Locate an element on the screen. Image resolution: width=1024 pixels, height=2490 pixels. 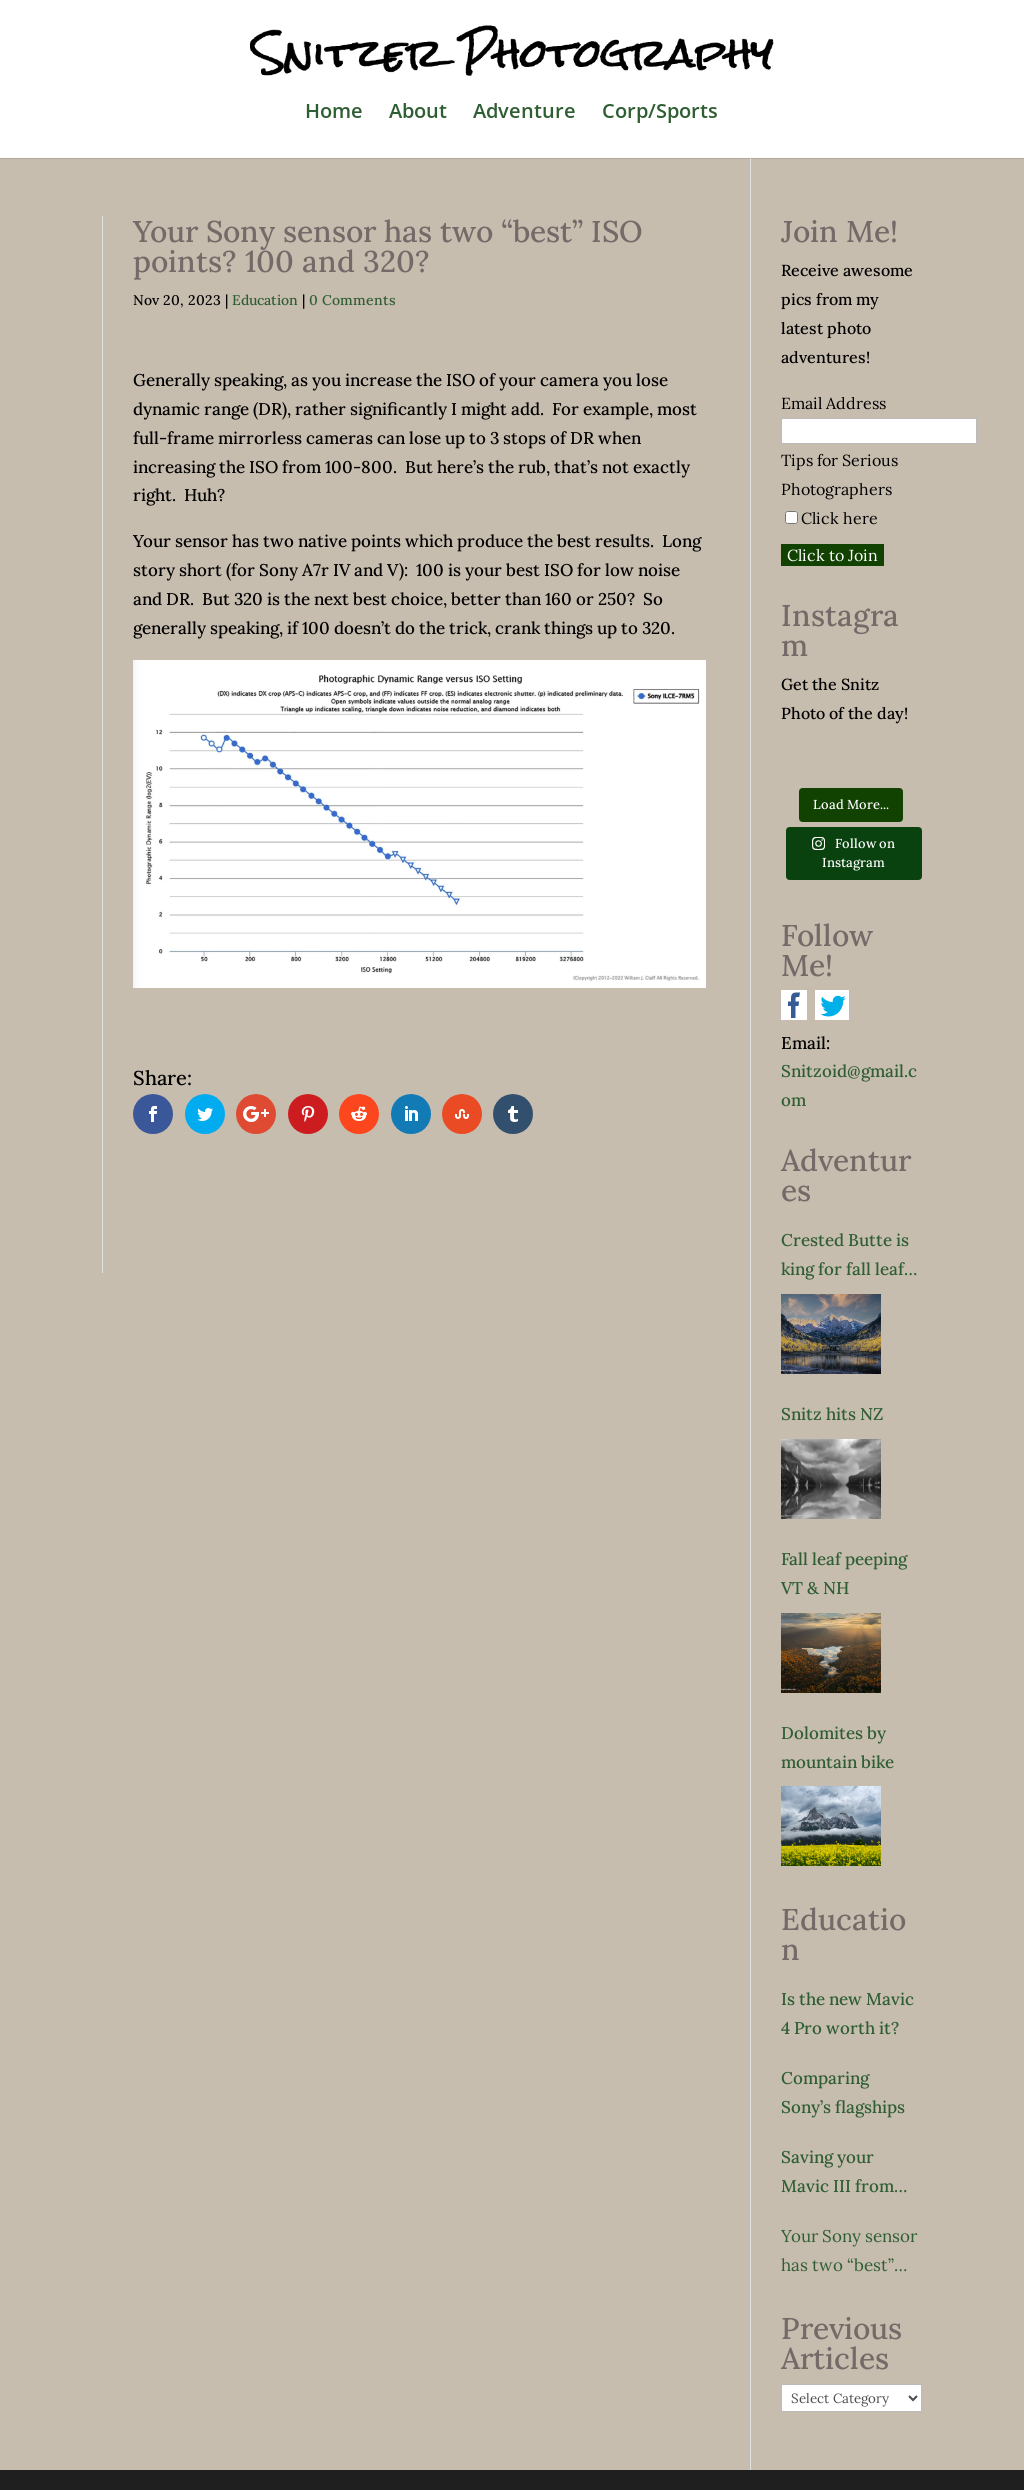
Corp/Sports is located at coordinates (660, 114).